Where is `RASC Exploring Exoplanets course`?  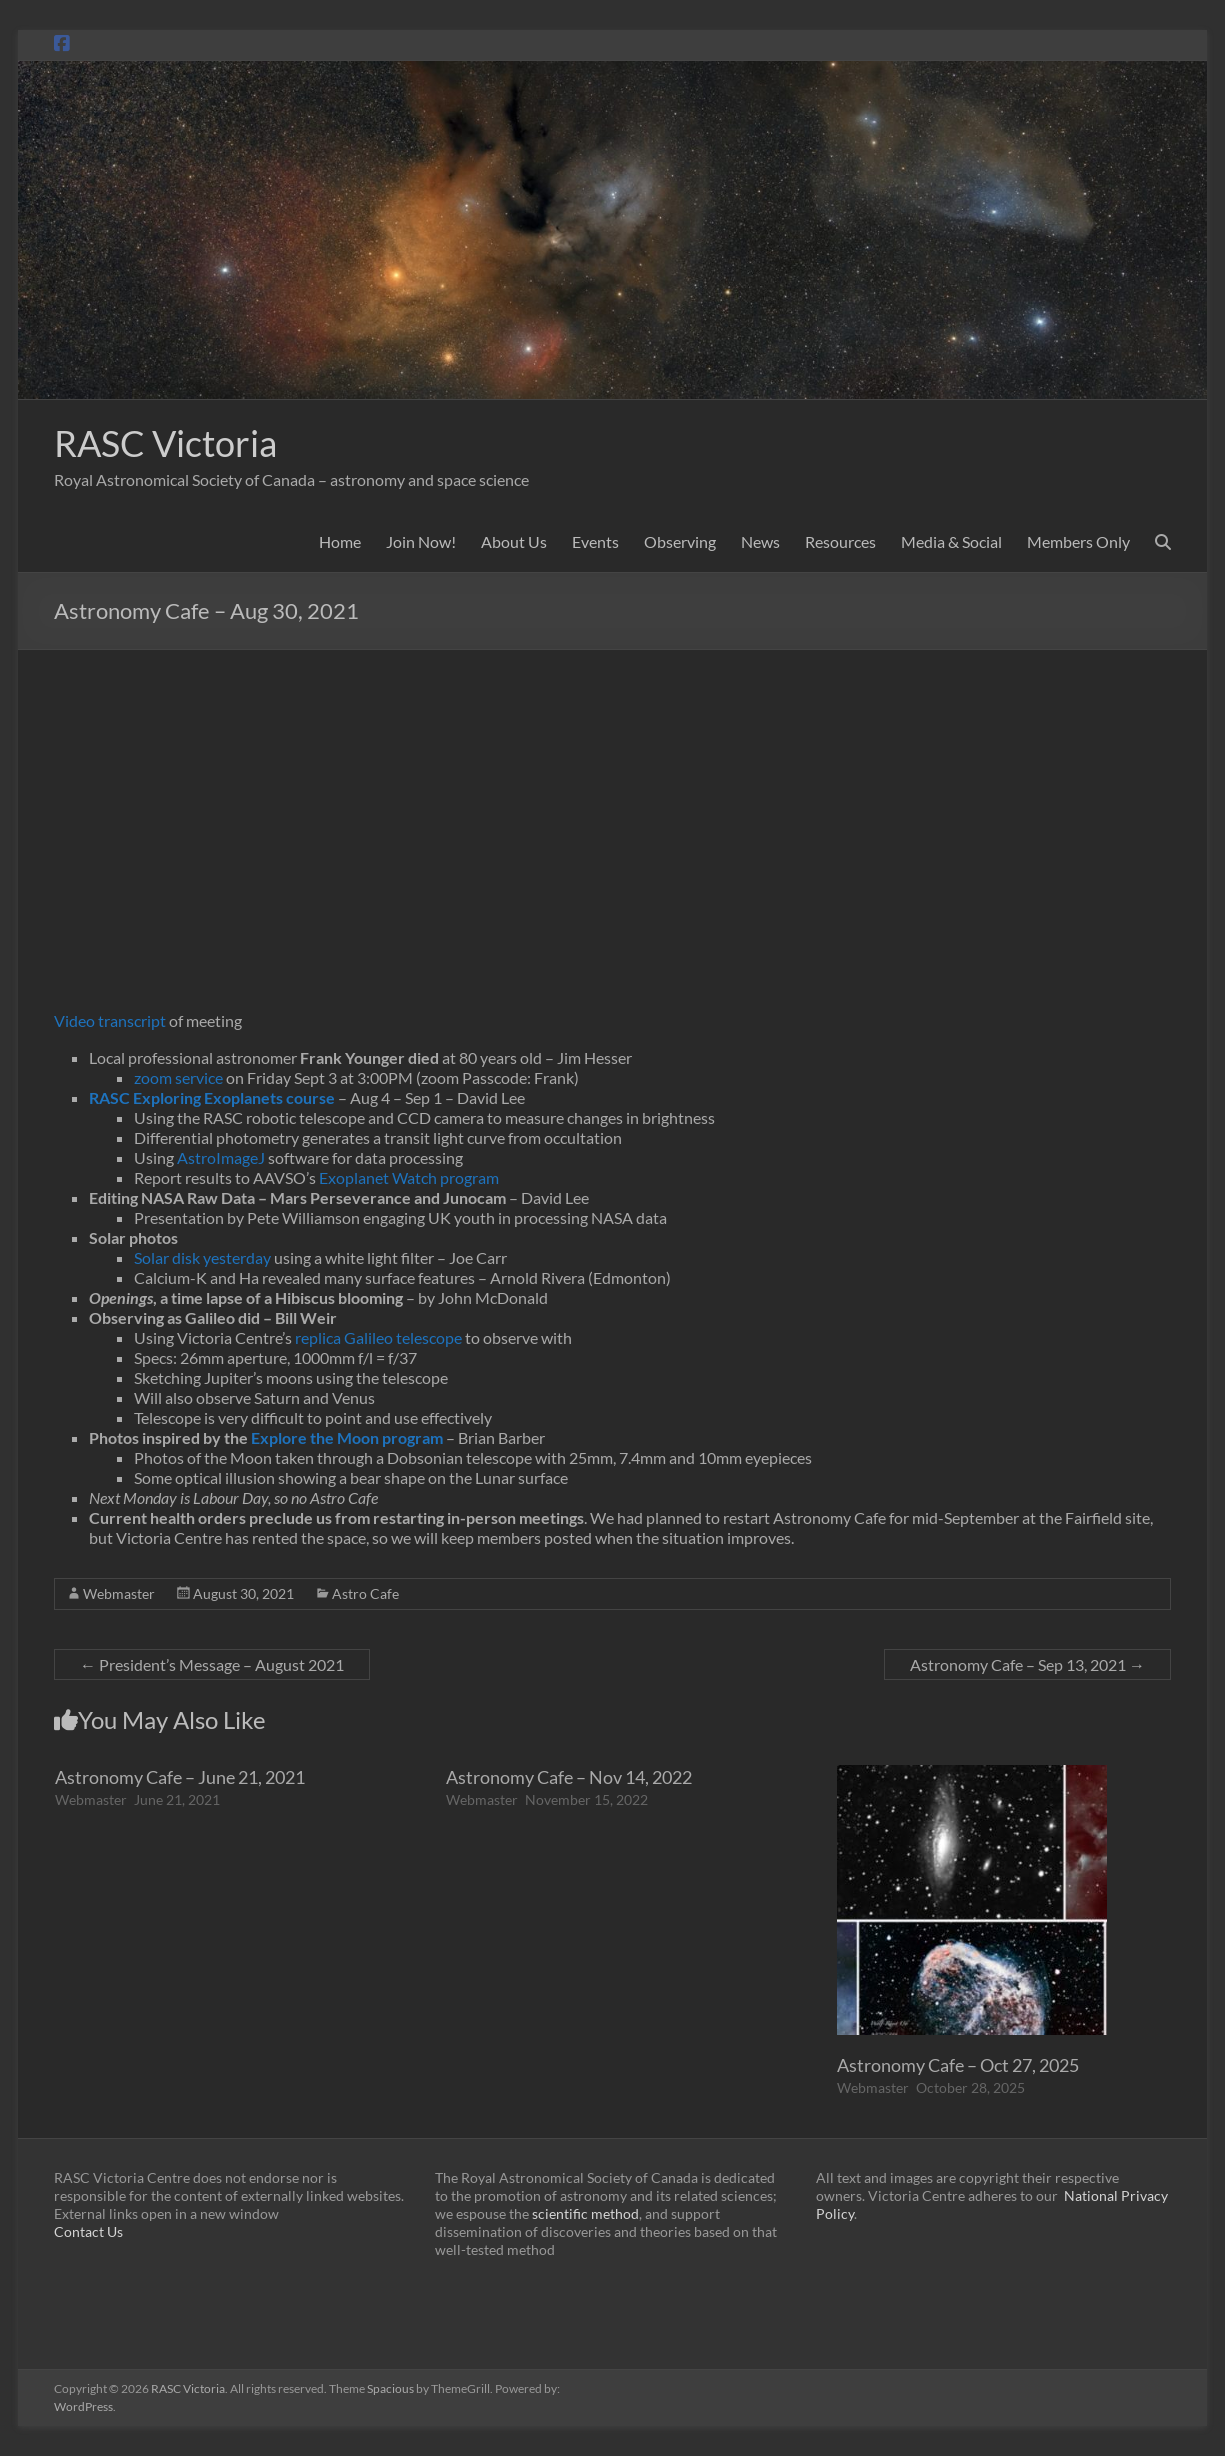 RASC Exploring Exoplanets course is located at coordinates (212, 1097).